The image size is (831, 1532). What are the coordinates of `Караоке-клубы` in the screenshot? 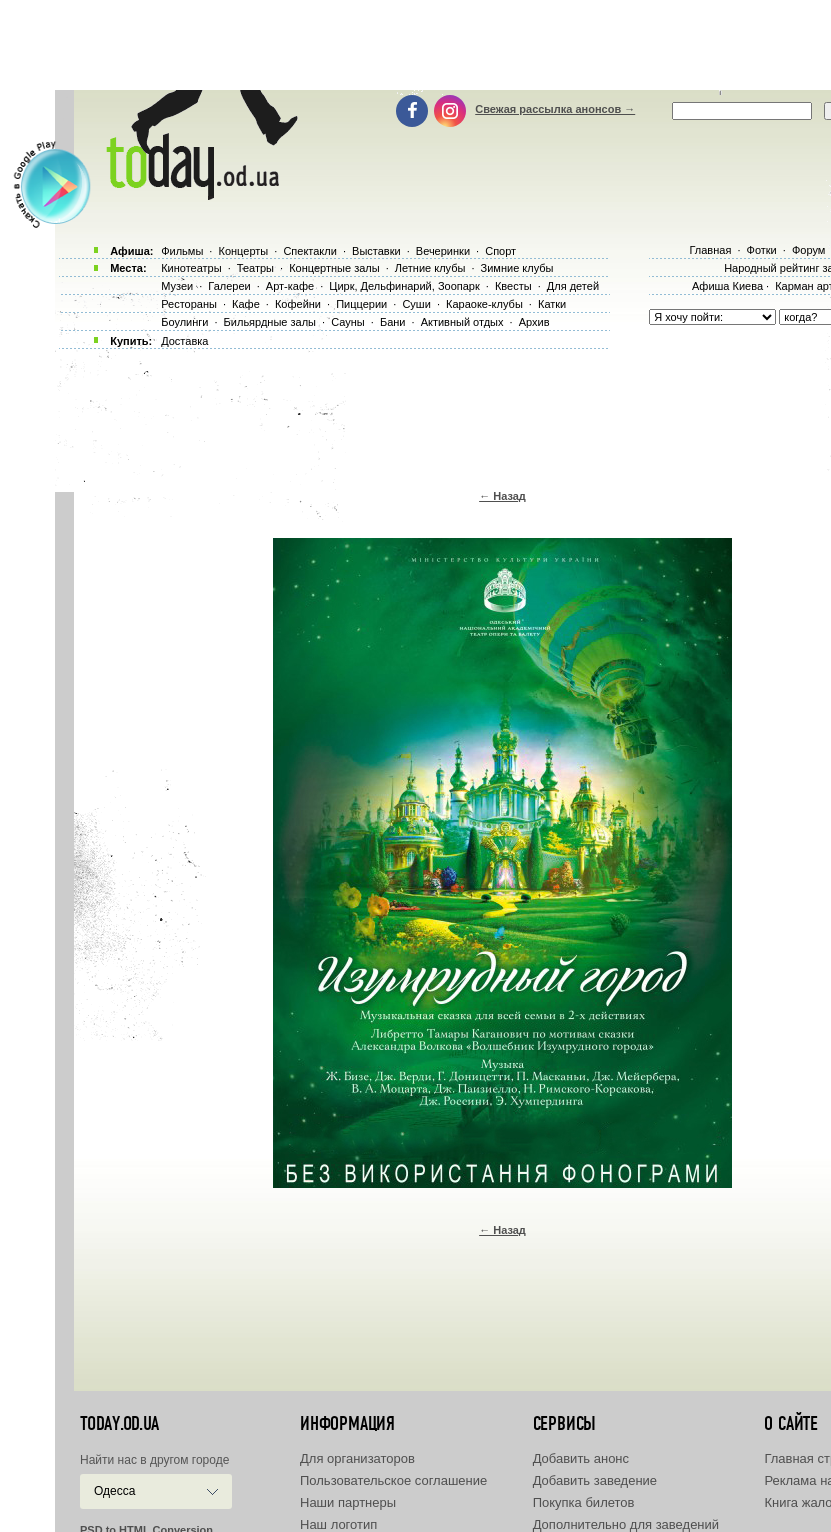 It's located at (484, 304).